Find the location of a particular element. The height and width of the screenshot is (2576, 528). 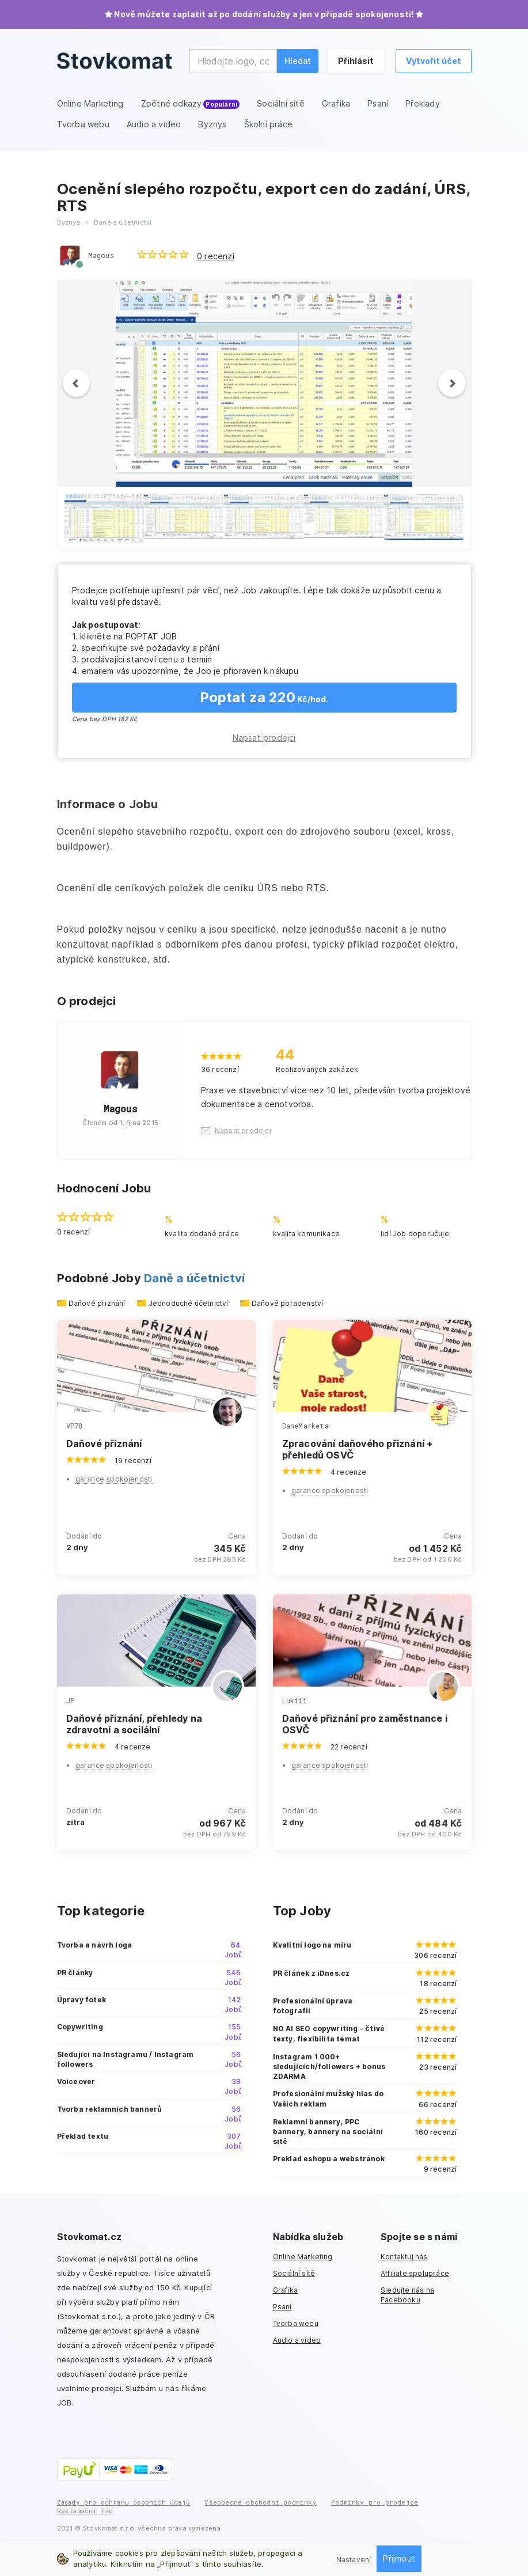

Podmínky pro prodejce is located at coordinates (374, 2502).